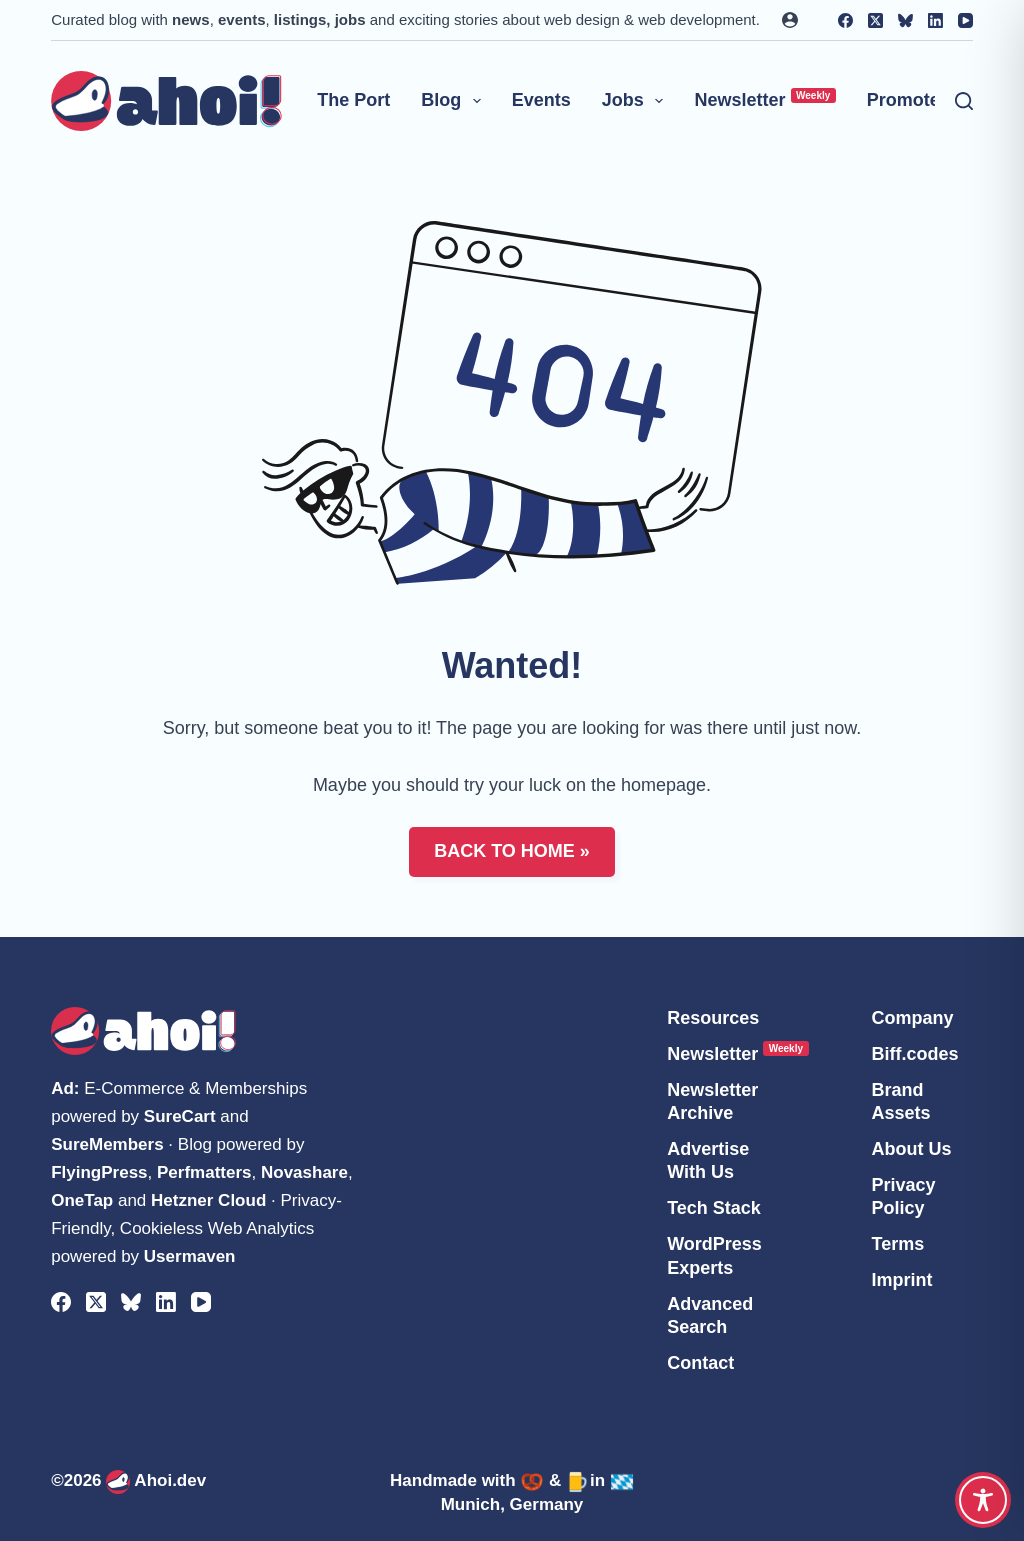  Describe the element at coordinates (99, 1172) in the screenshot. I see `FlyingPress` at that location.